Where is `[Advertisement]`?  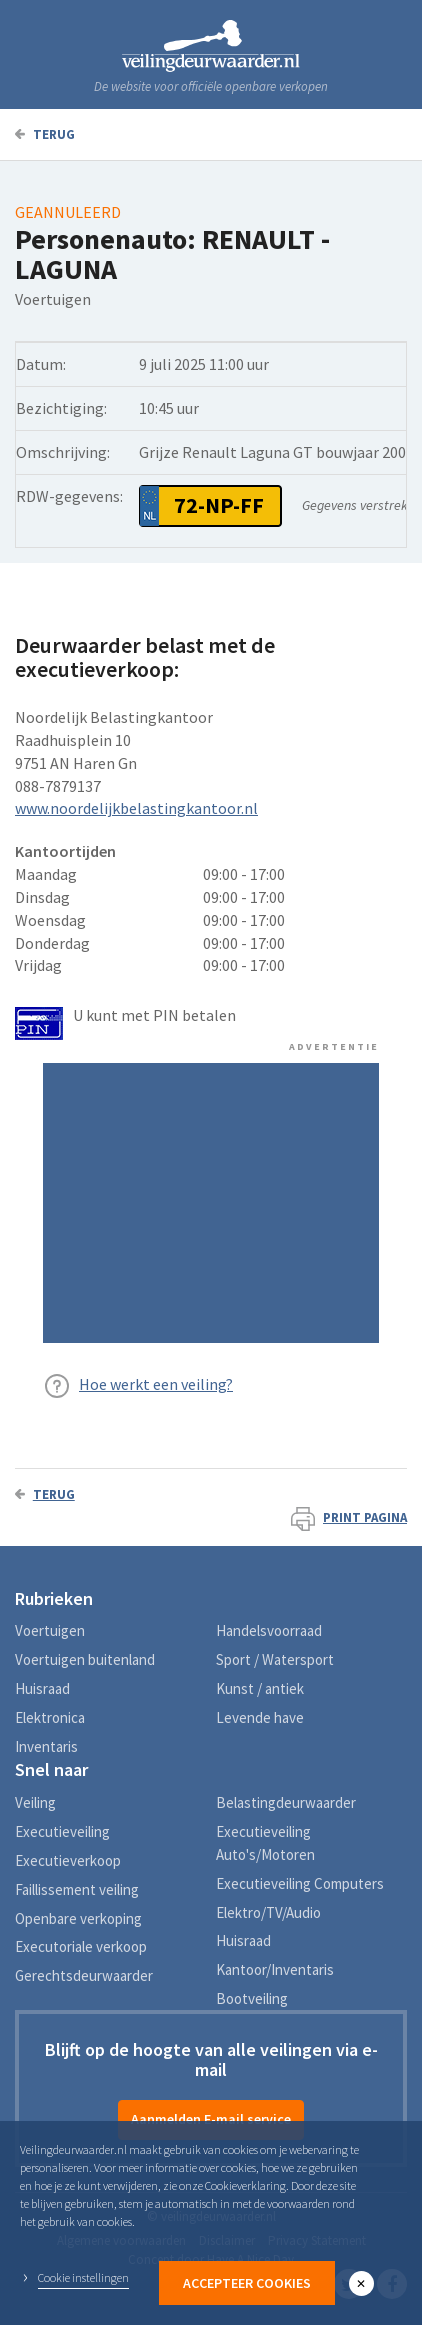
[Advertisement] is located at coordinates (211, 1203).